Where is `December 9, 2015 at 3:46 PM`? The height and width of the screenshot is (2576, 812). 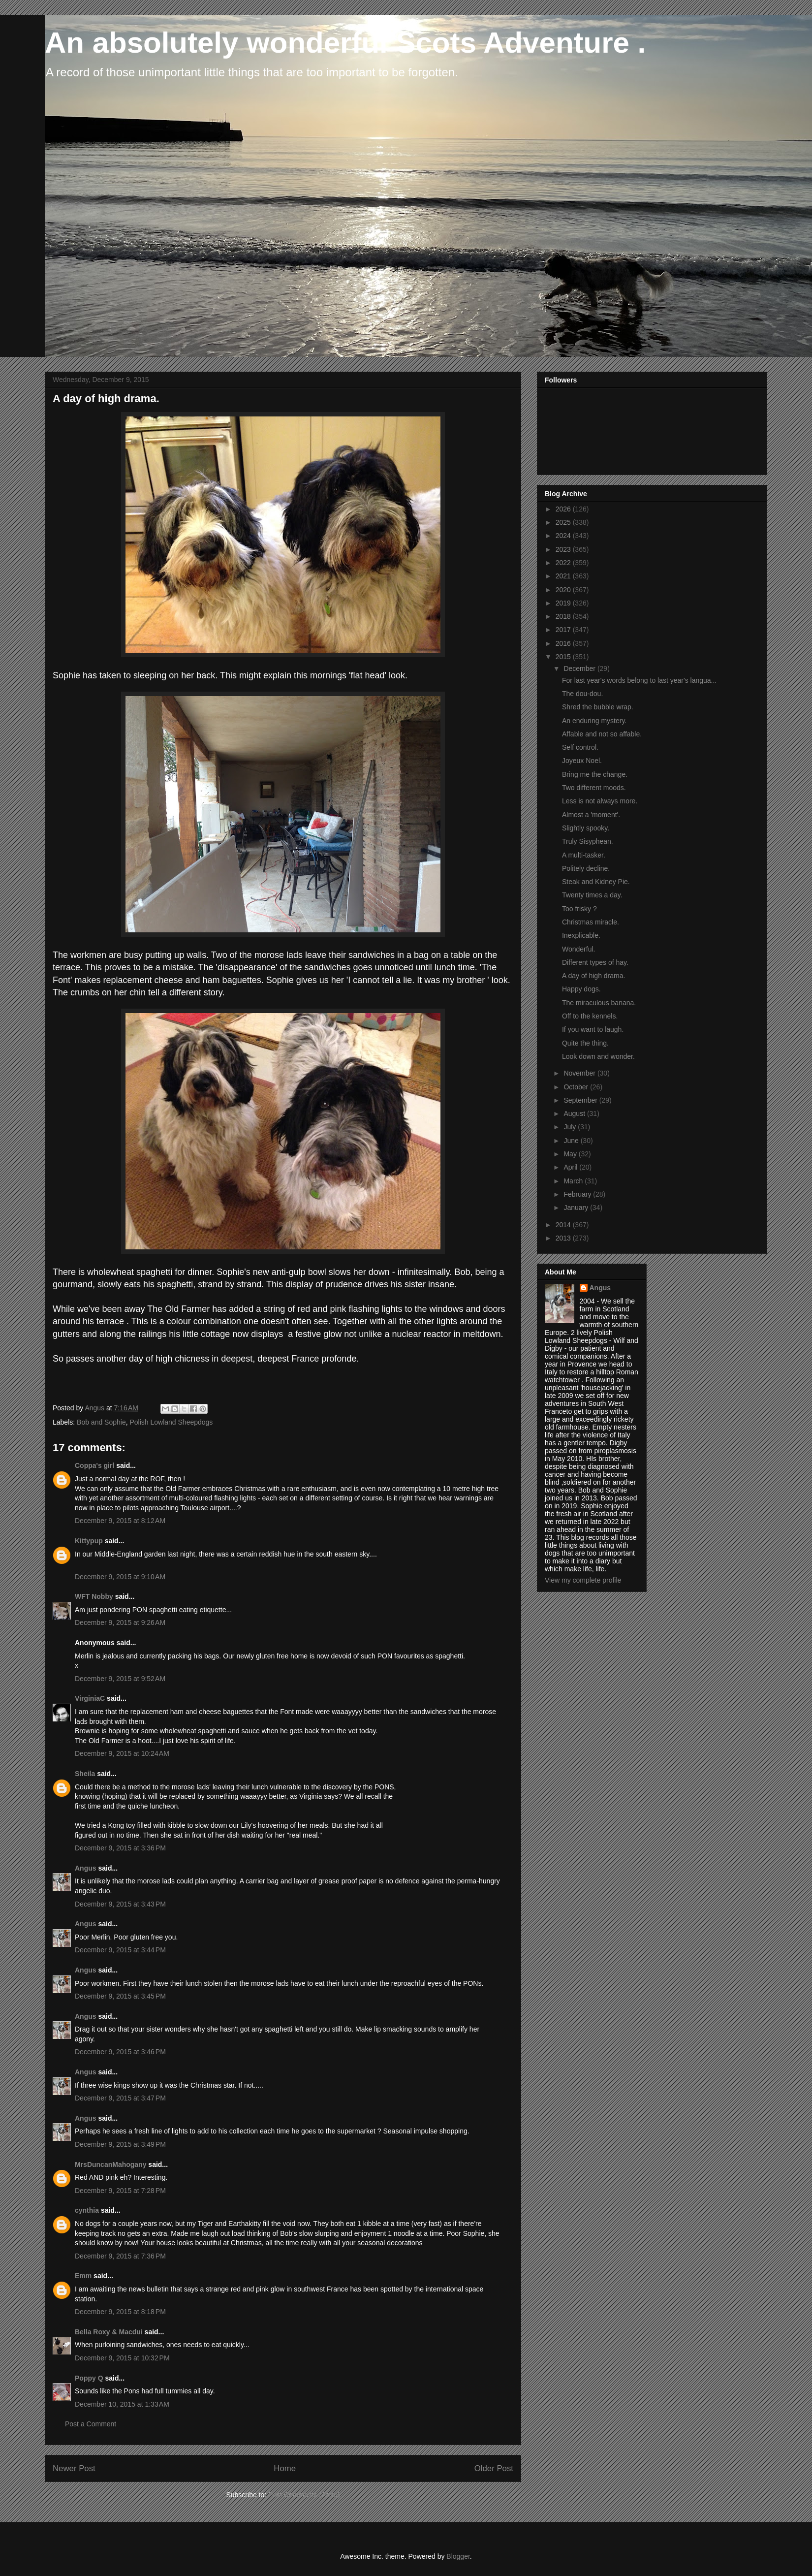 December 9, 2015 at 3:46 PM is located at coordinates (120, 2052).